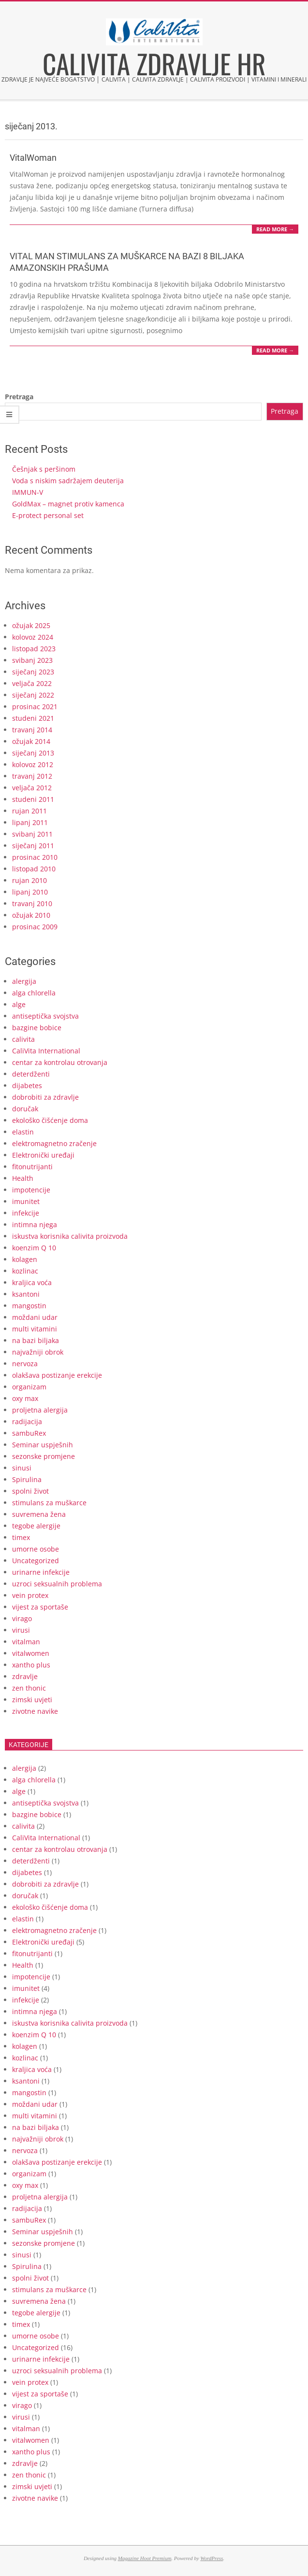 This screenshot has width=308, height=2576. What do you see at coordinates (24, 981) in the screenshot?
I see `alergija` at bounding box center [24, 981].